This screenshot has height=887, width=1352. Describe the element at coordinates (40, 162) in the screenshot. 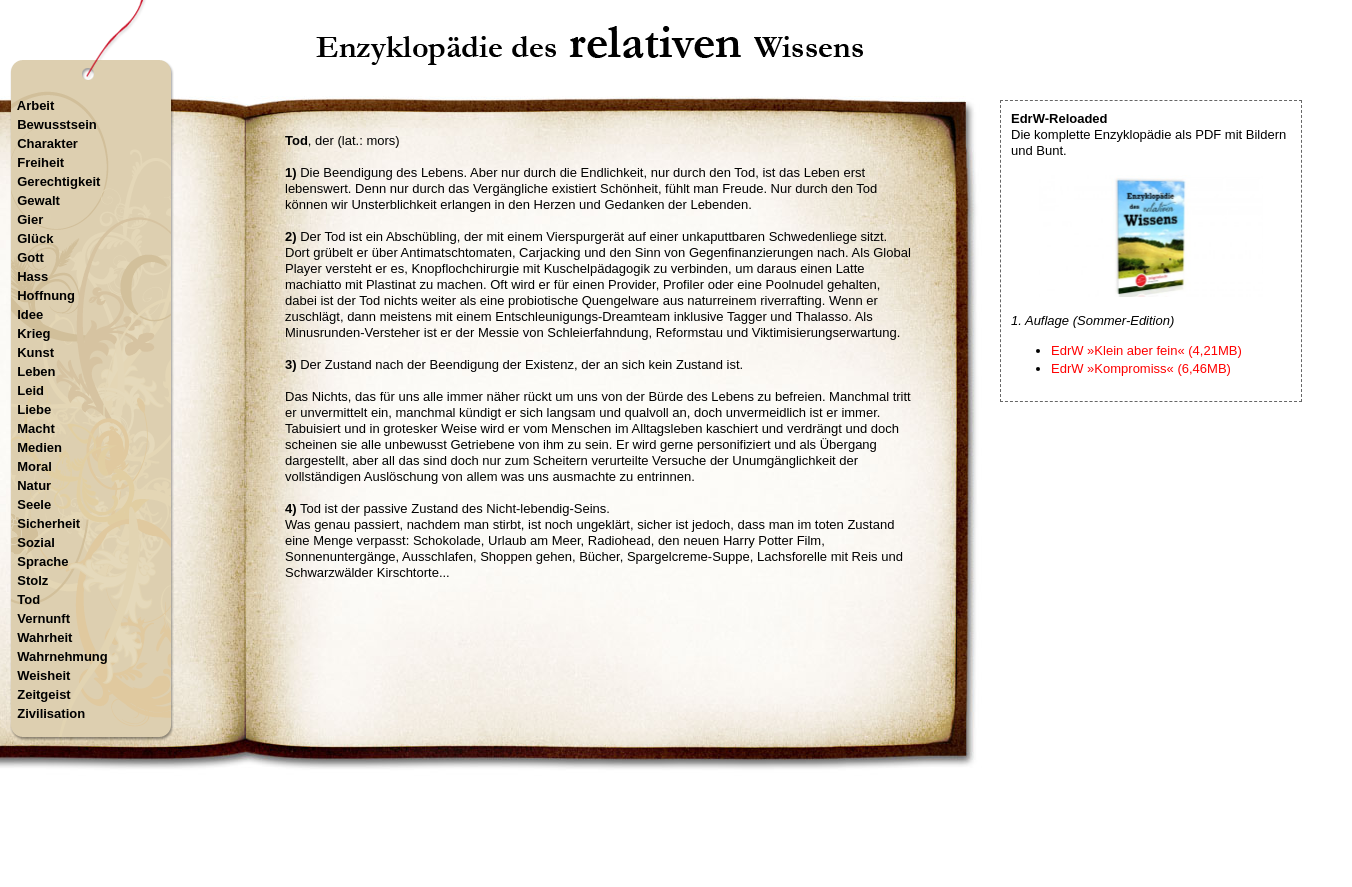

I see `Freiheit` at that location.